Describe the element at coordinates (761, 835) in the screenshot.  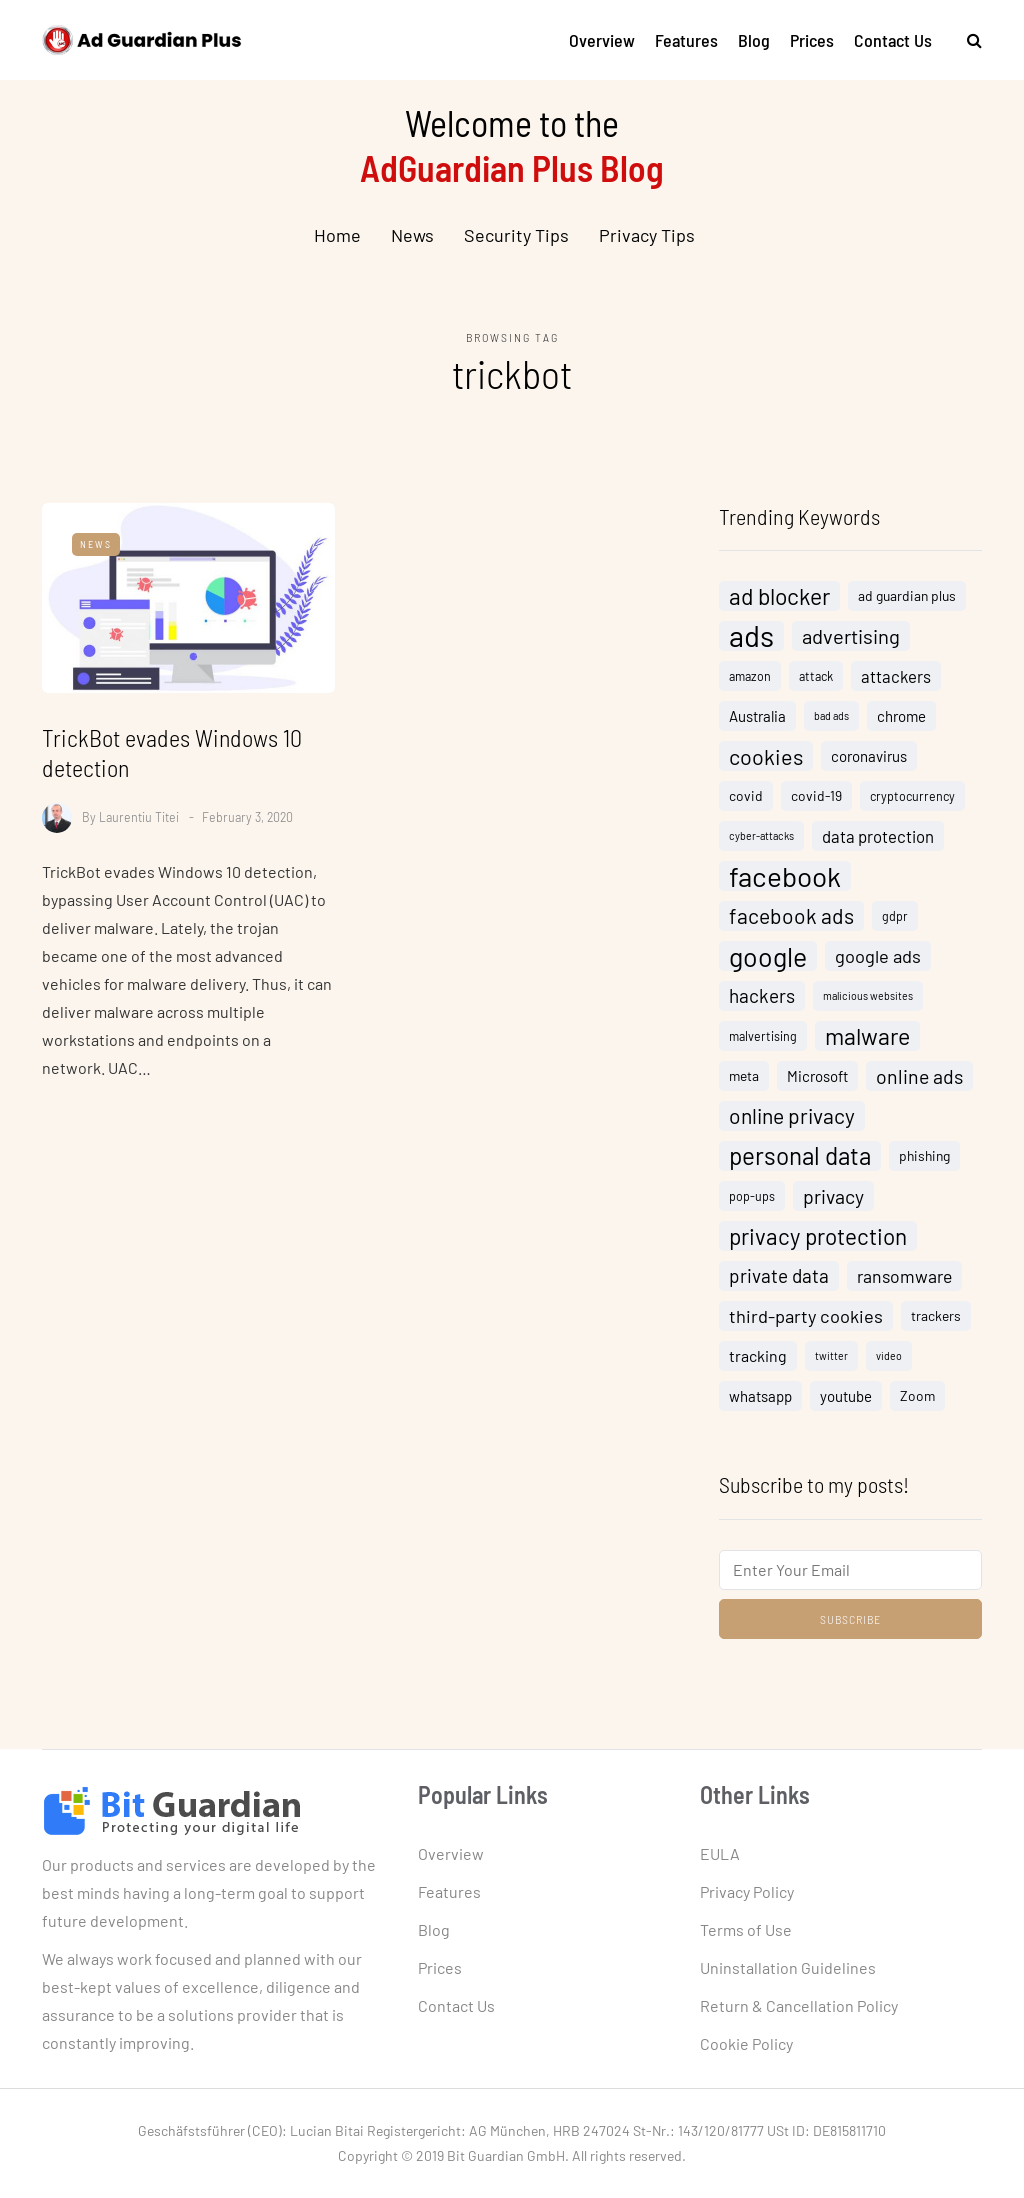
I see `cyber-attacks [cyber-attacks (3 items)]` at that location.